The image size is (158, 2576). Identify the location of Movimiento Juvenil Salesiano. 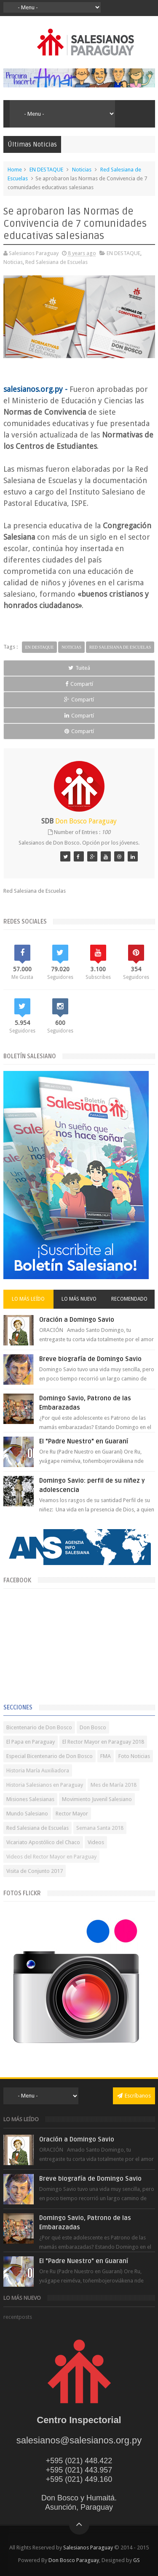
(97, 1799).